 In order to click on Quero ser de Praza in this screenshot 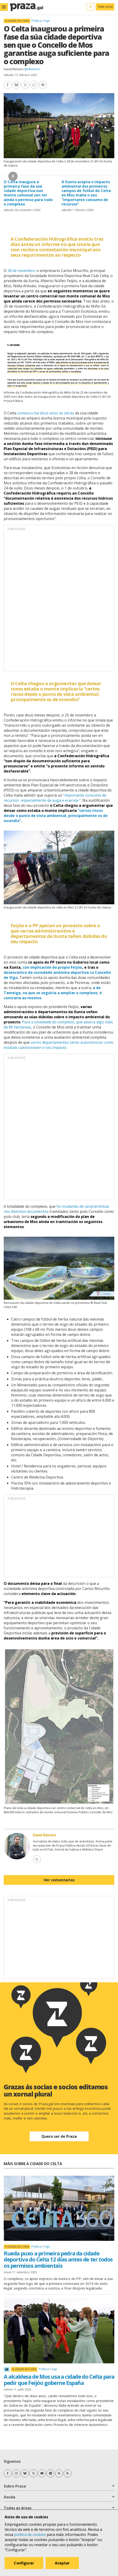, I will do `click(59, 2136)`.